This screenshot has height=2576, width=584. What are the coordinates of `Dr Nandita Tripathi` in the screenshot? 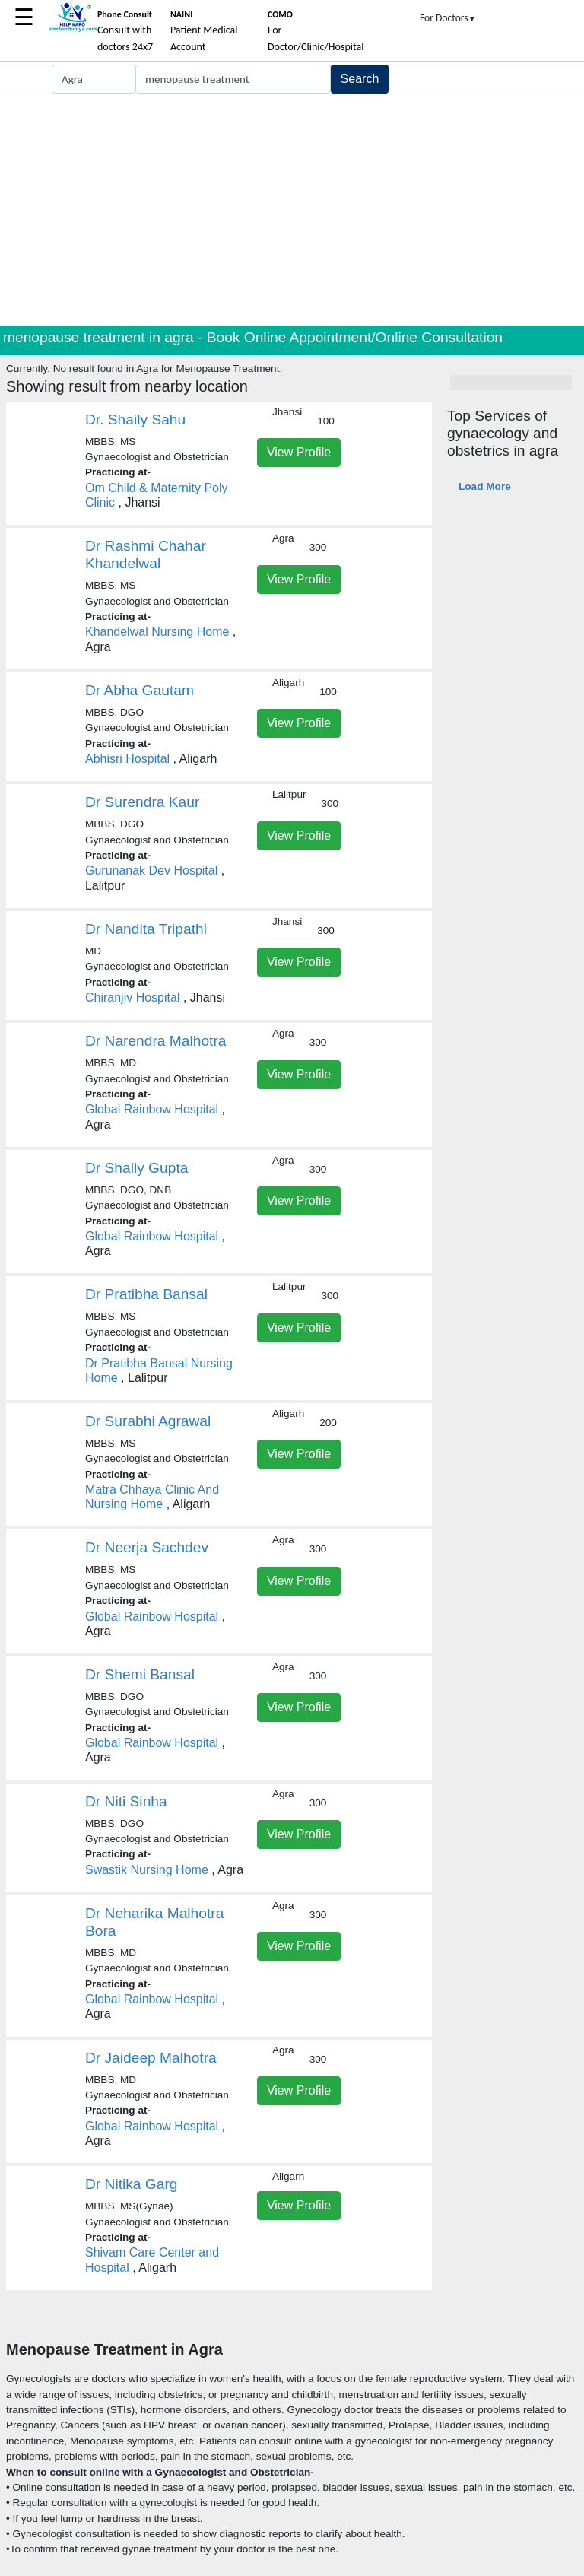 It's located at (146, 929).